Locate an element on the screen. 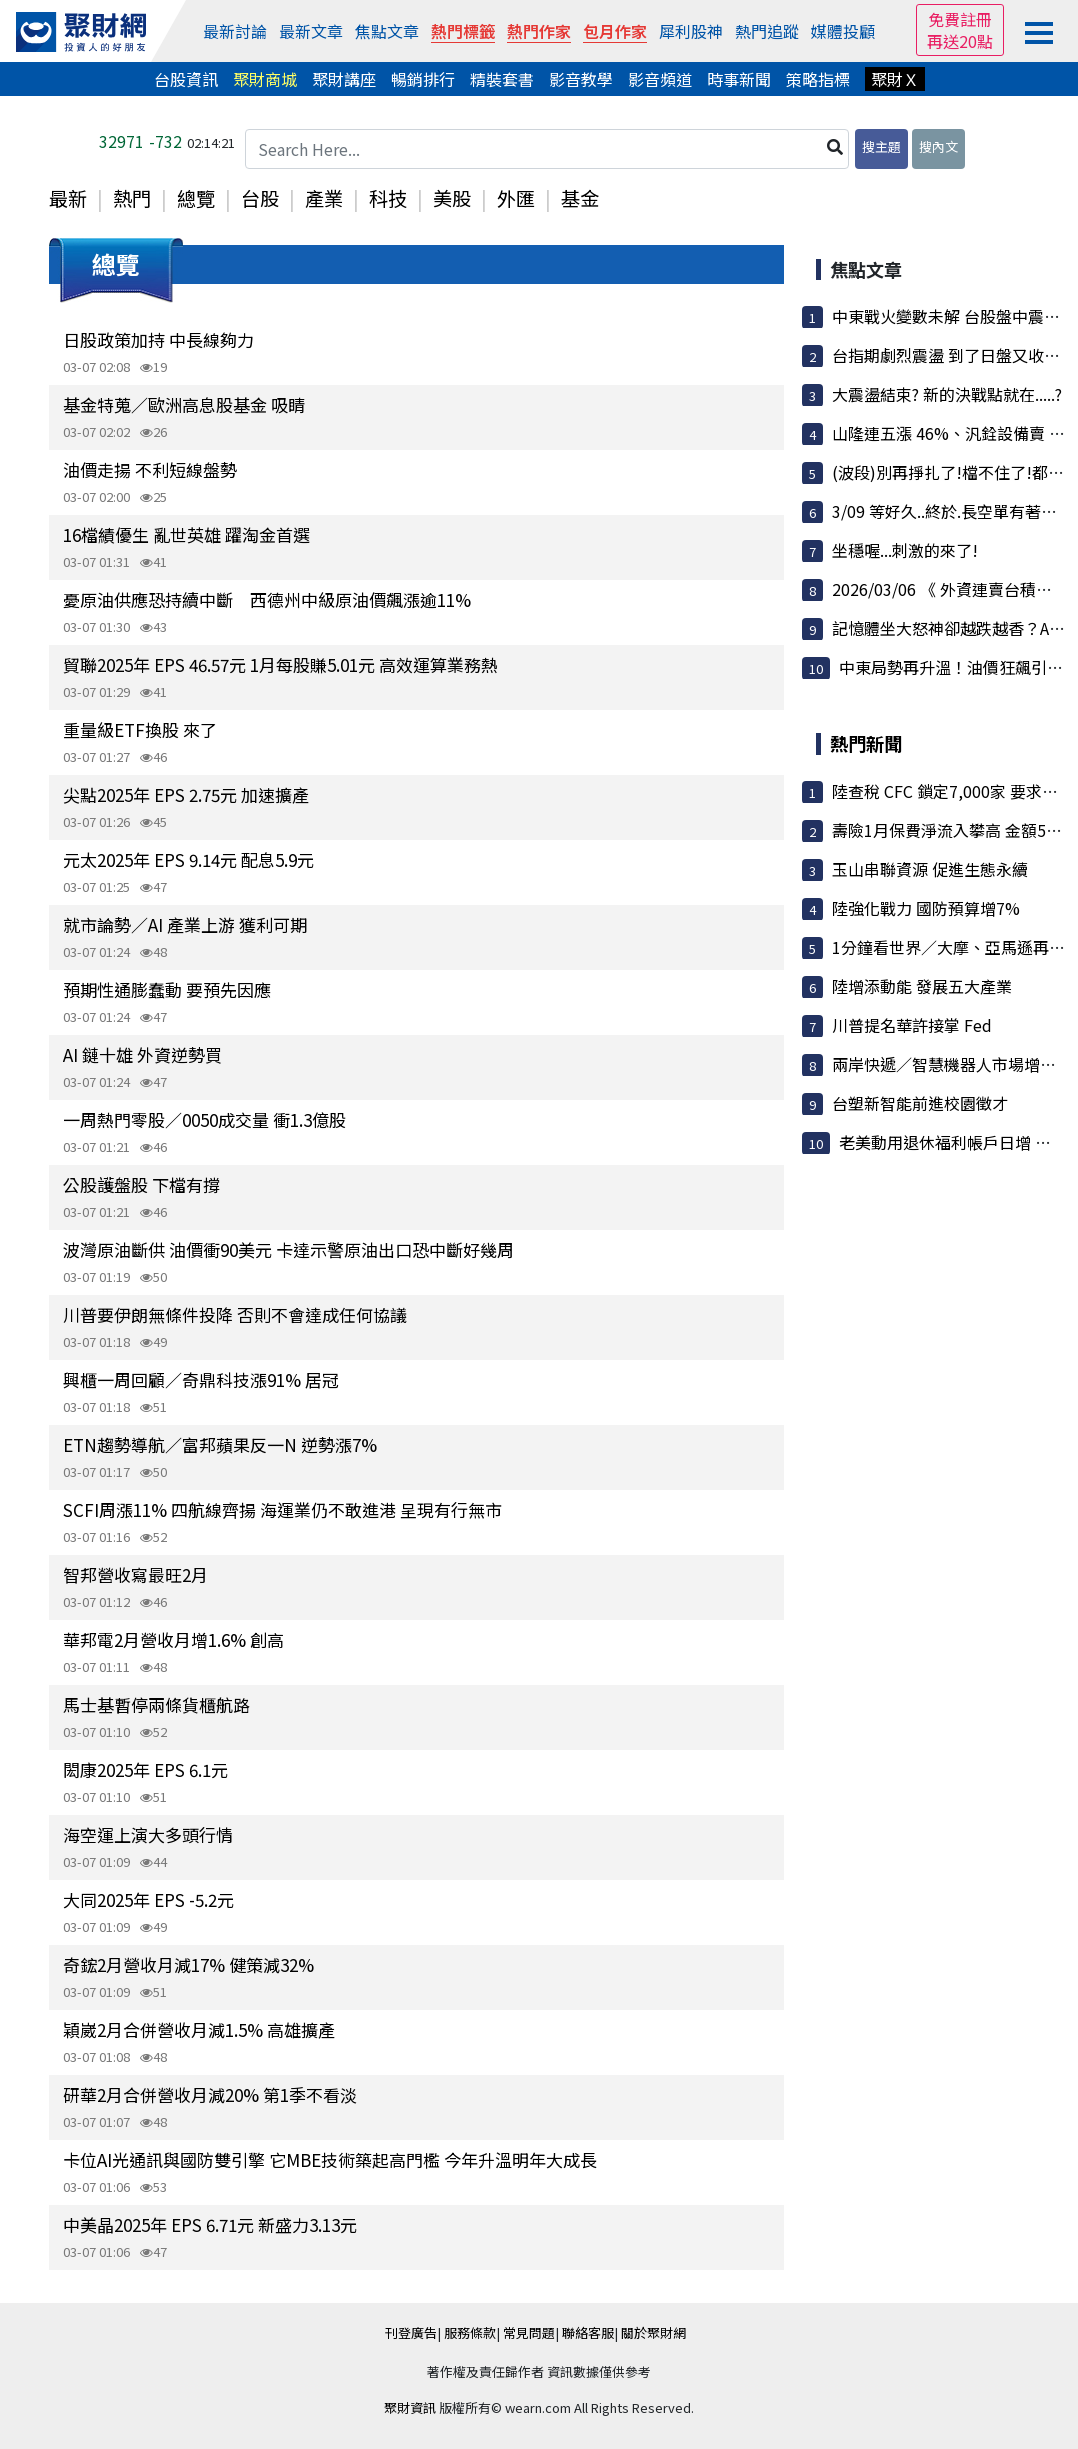 The width and height of the screenshot is (1078, 2449). 坐穩喔...刺激的來了! is located at coordinates (905, 550).